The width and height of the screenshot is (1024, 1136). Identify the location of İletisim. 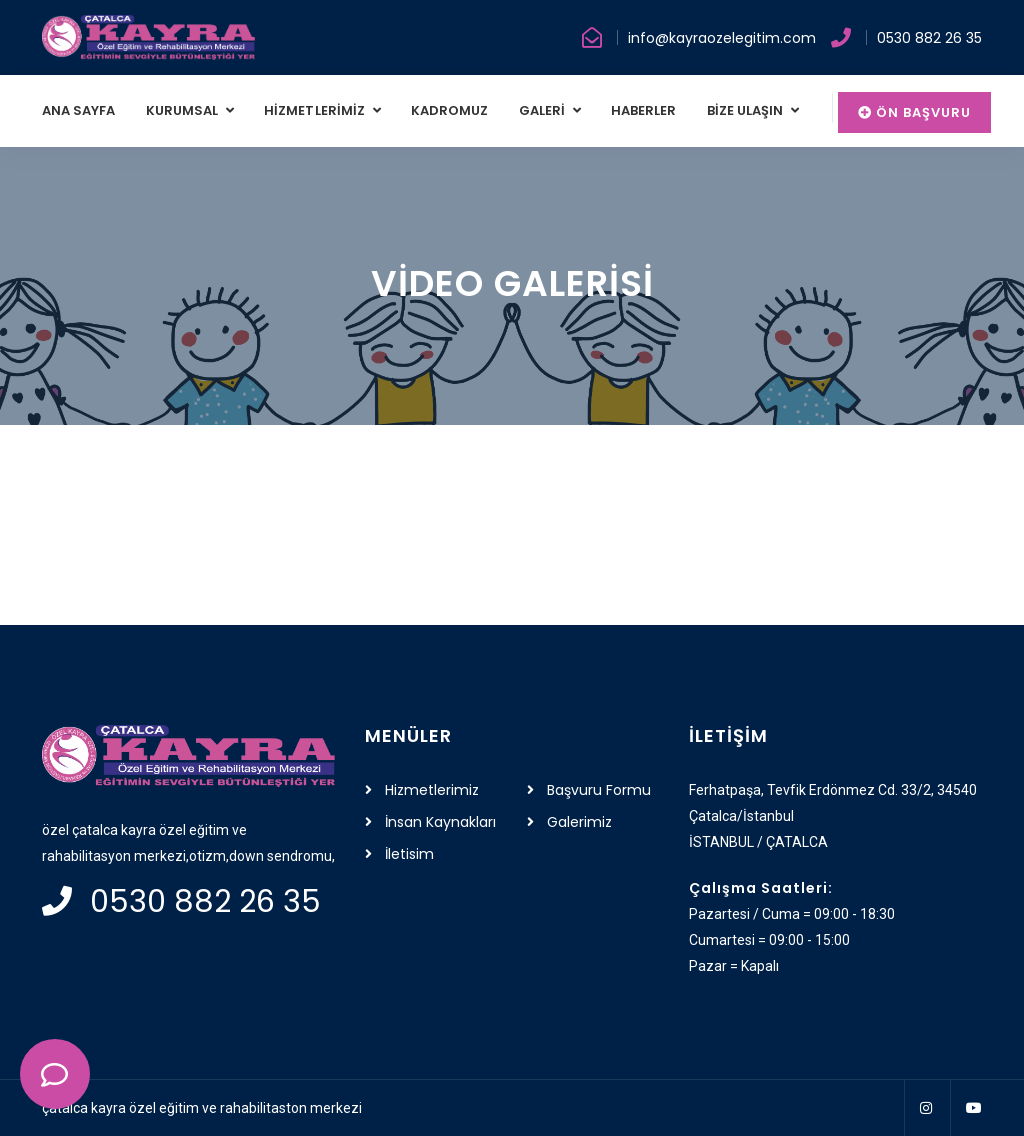
(409, 854).